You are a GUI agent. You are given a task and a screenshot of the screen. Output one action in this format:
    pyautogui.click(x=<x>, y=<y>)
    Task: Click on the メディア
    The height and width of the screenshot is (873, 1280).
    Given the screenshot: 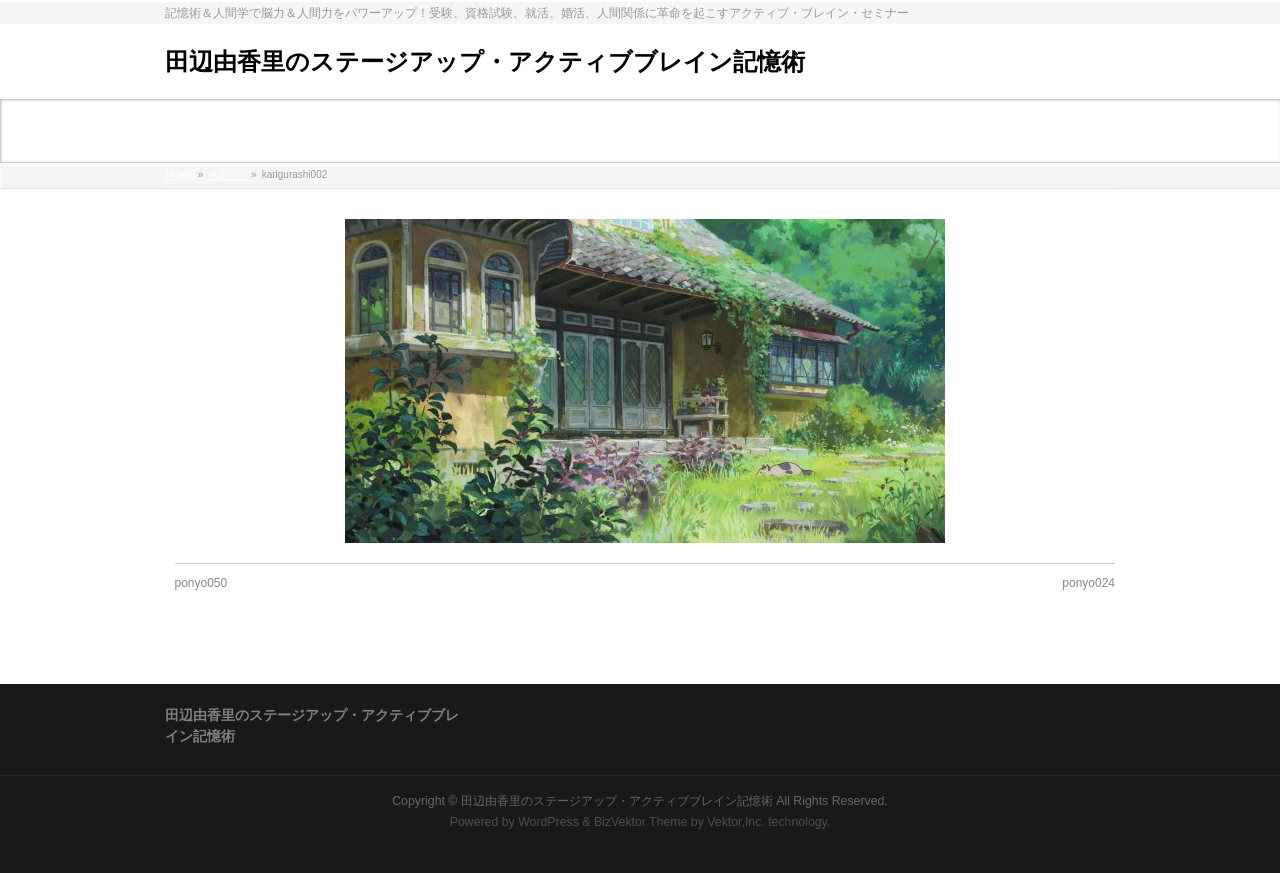 What is the action you would take?
    pyautogui.click(x=228, y=174)
    